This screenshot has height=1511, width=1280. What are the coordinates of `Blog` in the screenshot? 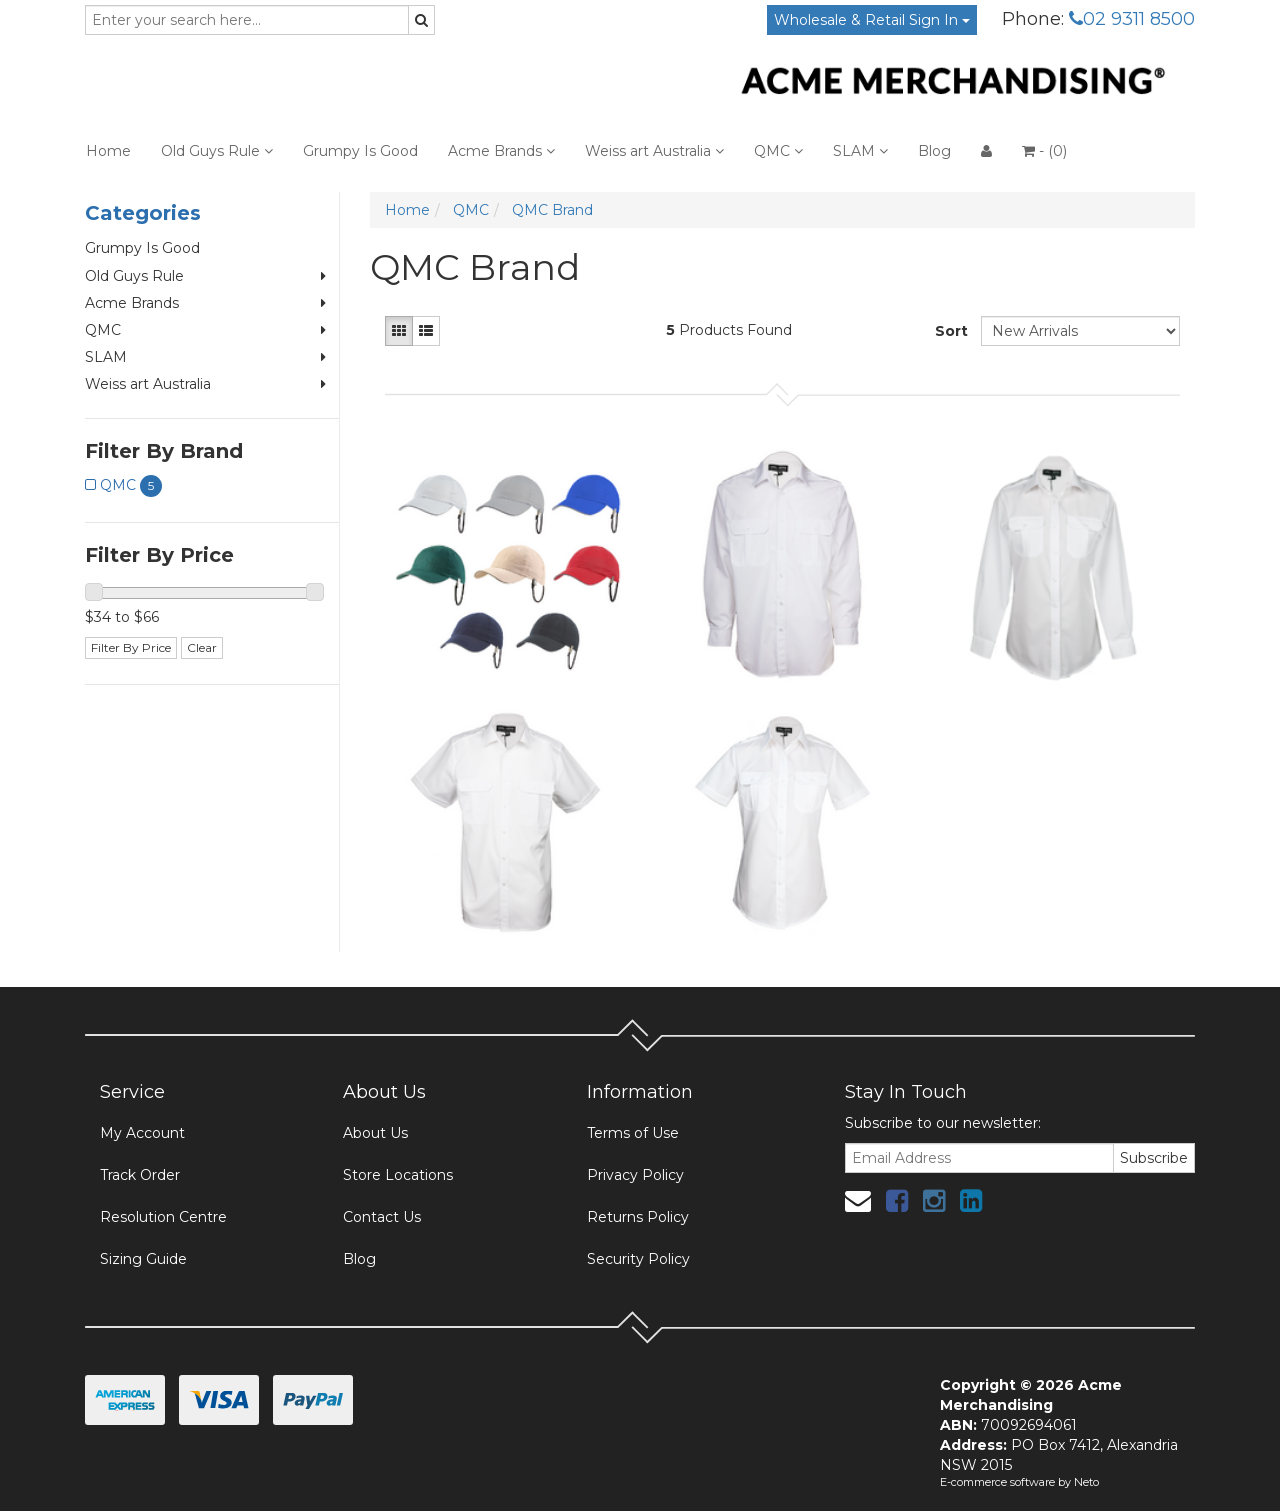 It's located at (934, 151).